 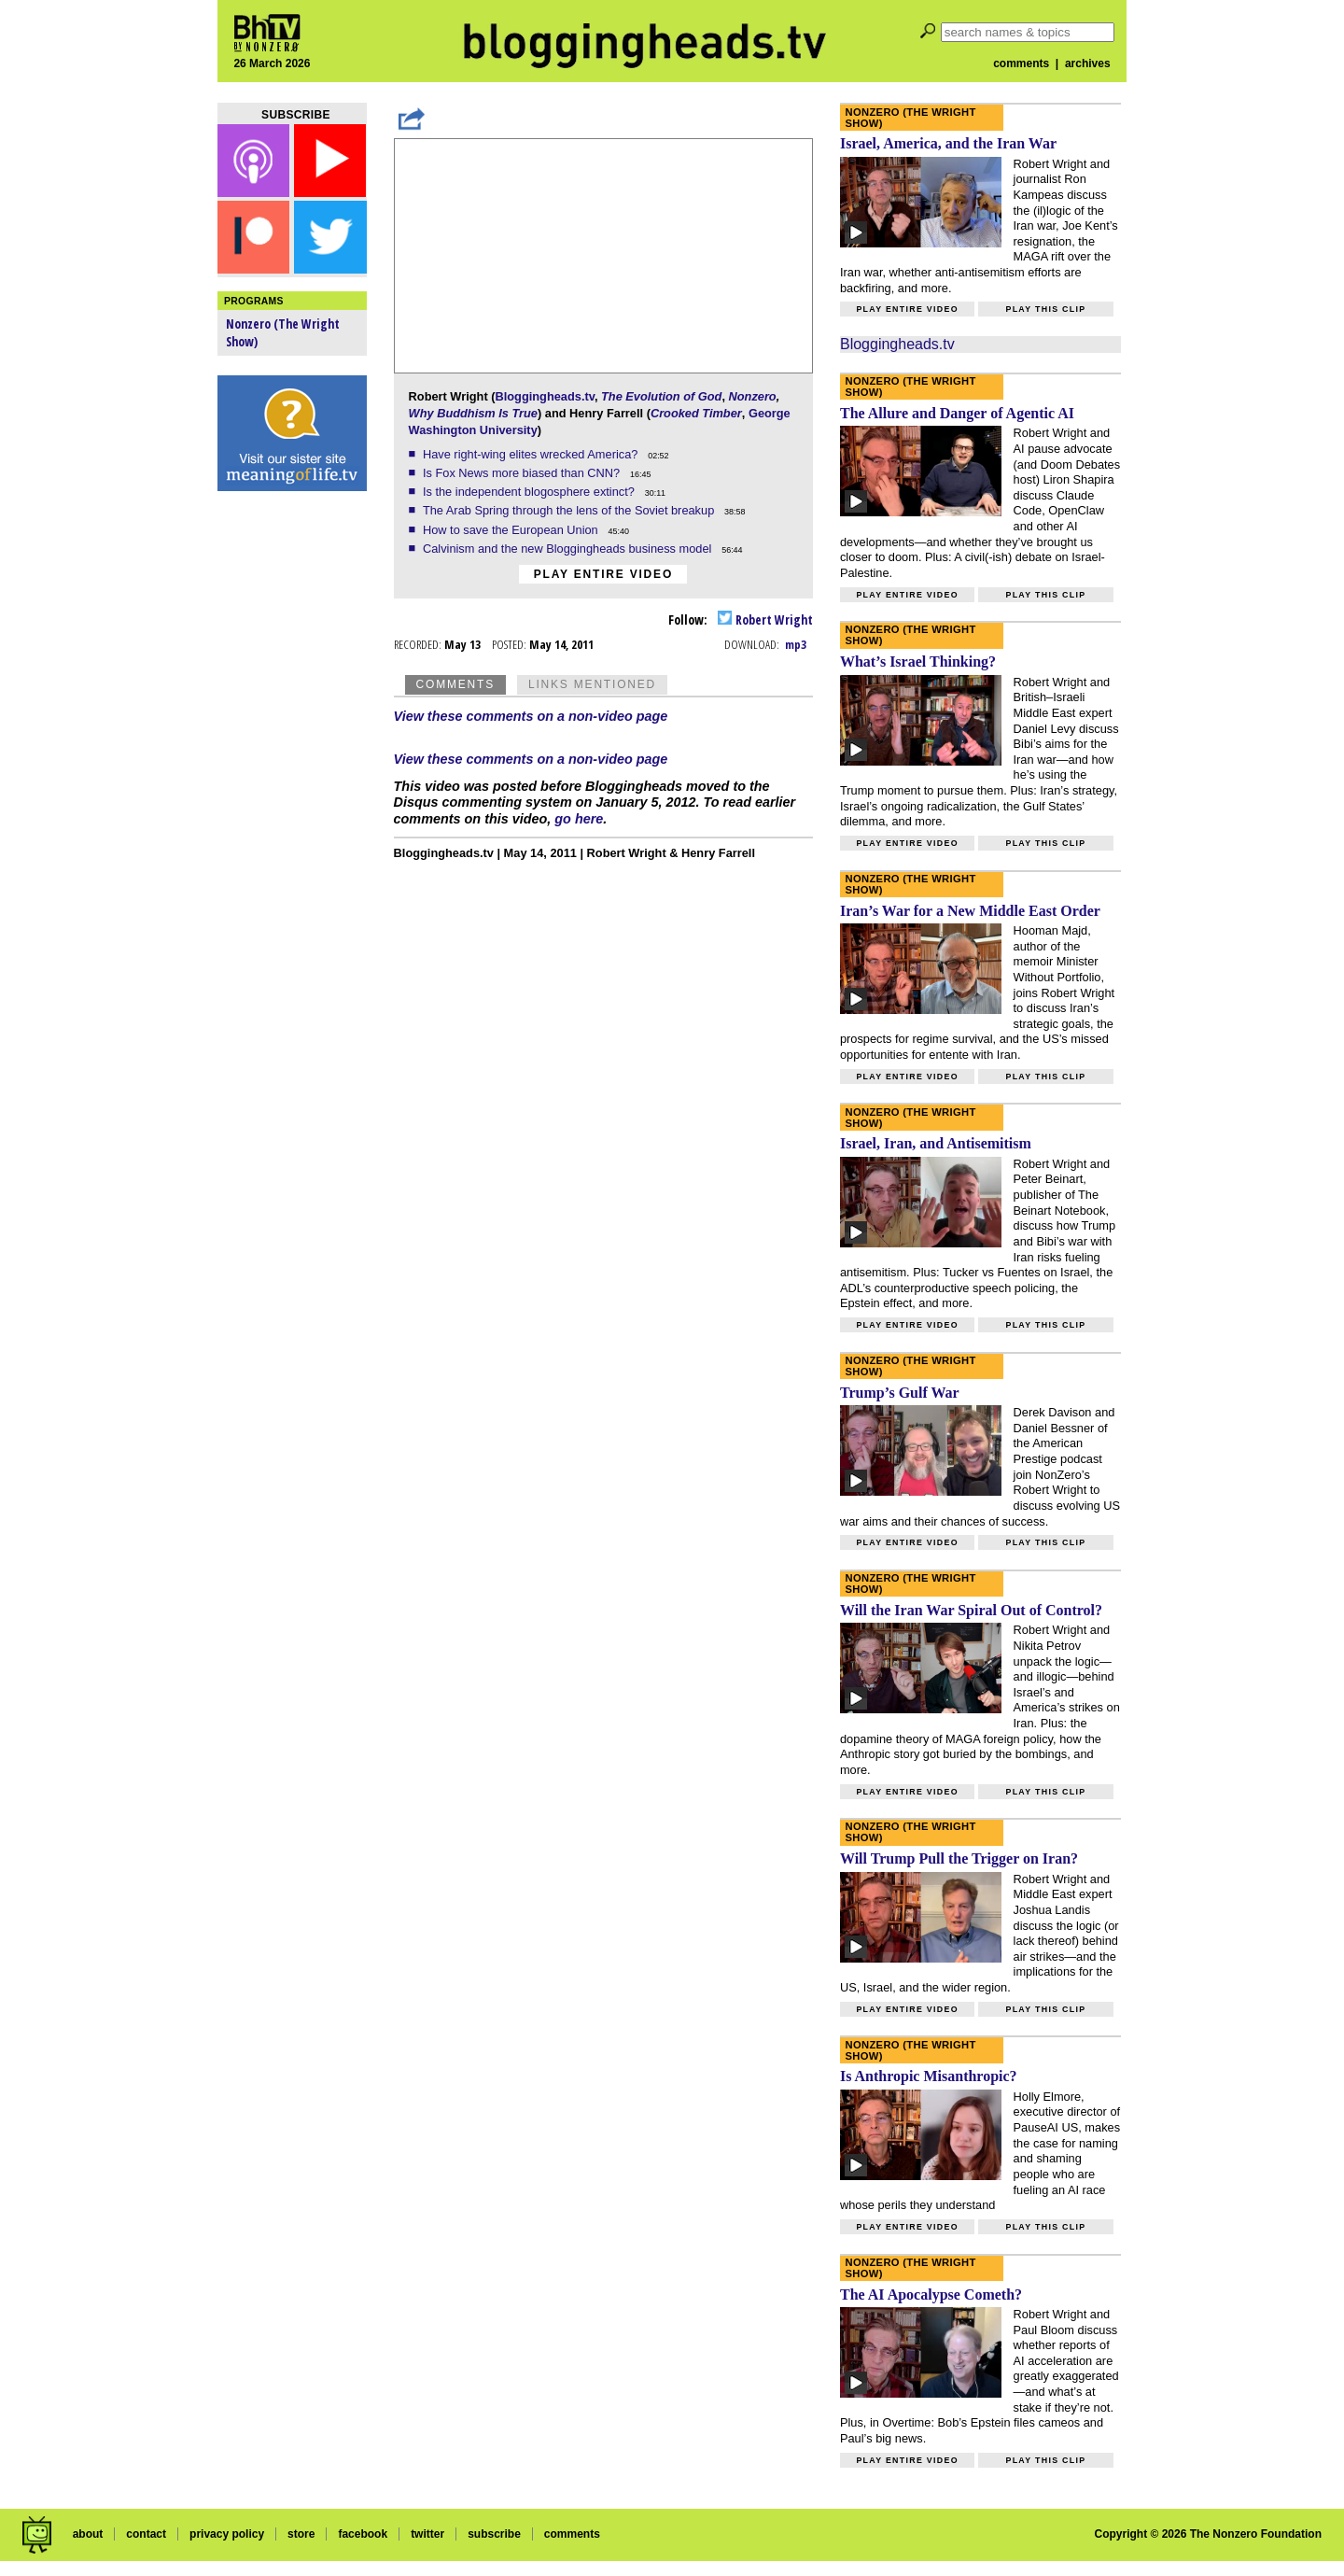 I want to click on go here, so click(x=578, y=818).